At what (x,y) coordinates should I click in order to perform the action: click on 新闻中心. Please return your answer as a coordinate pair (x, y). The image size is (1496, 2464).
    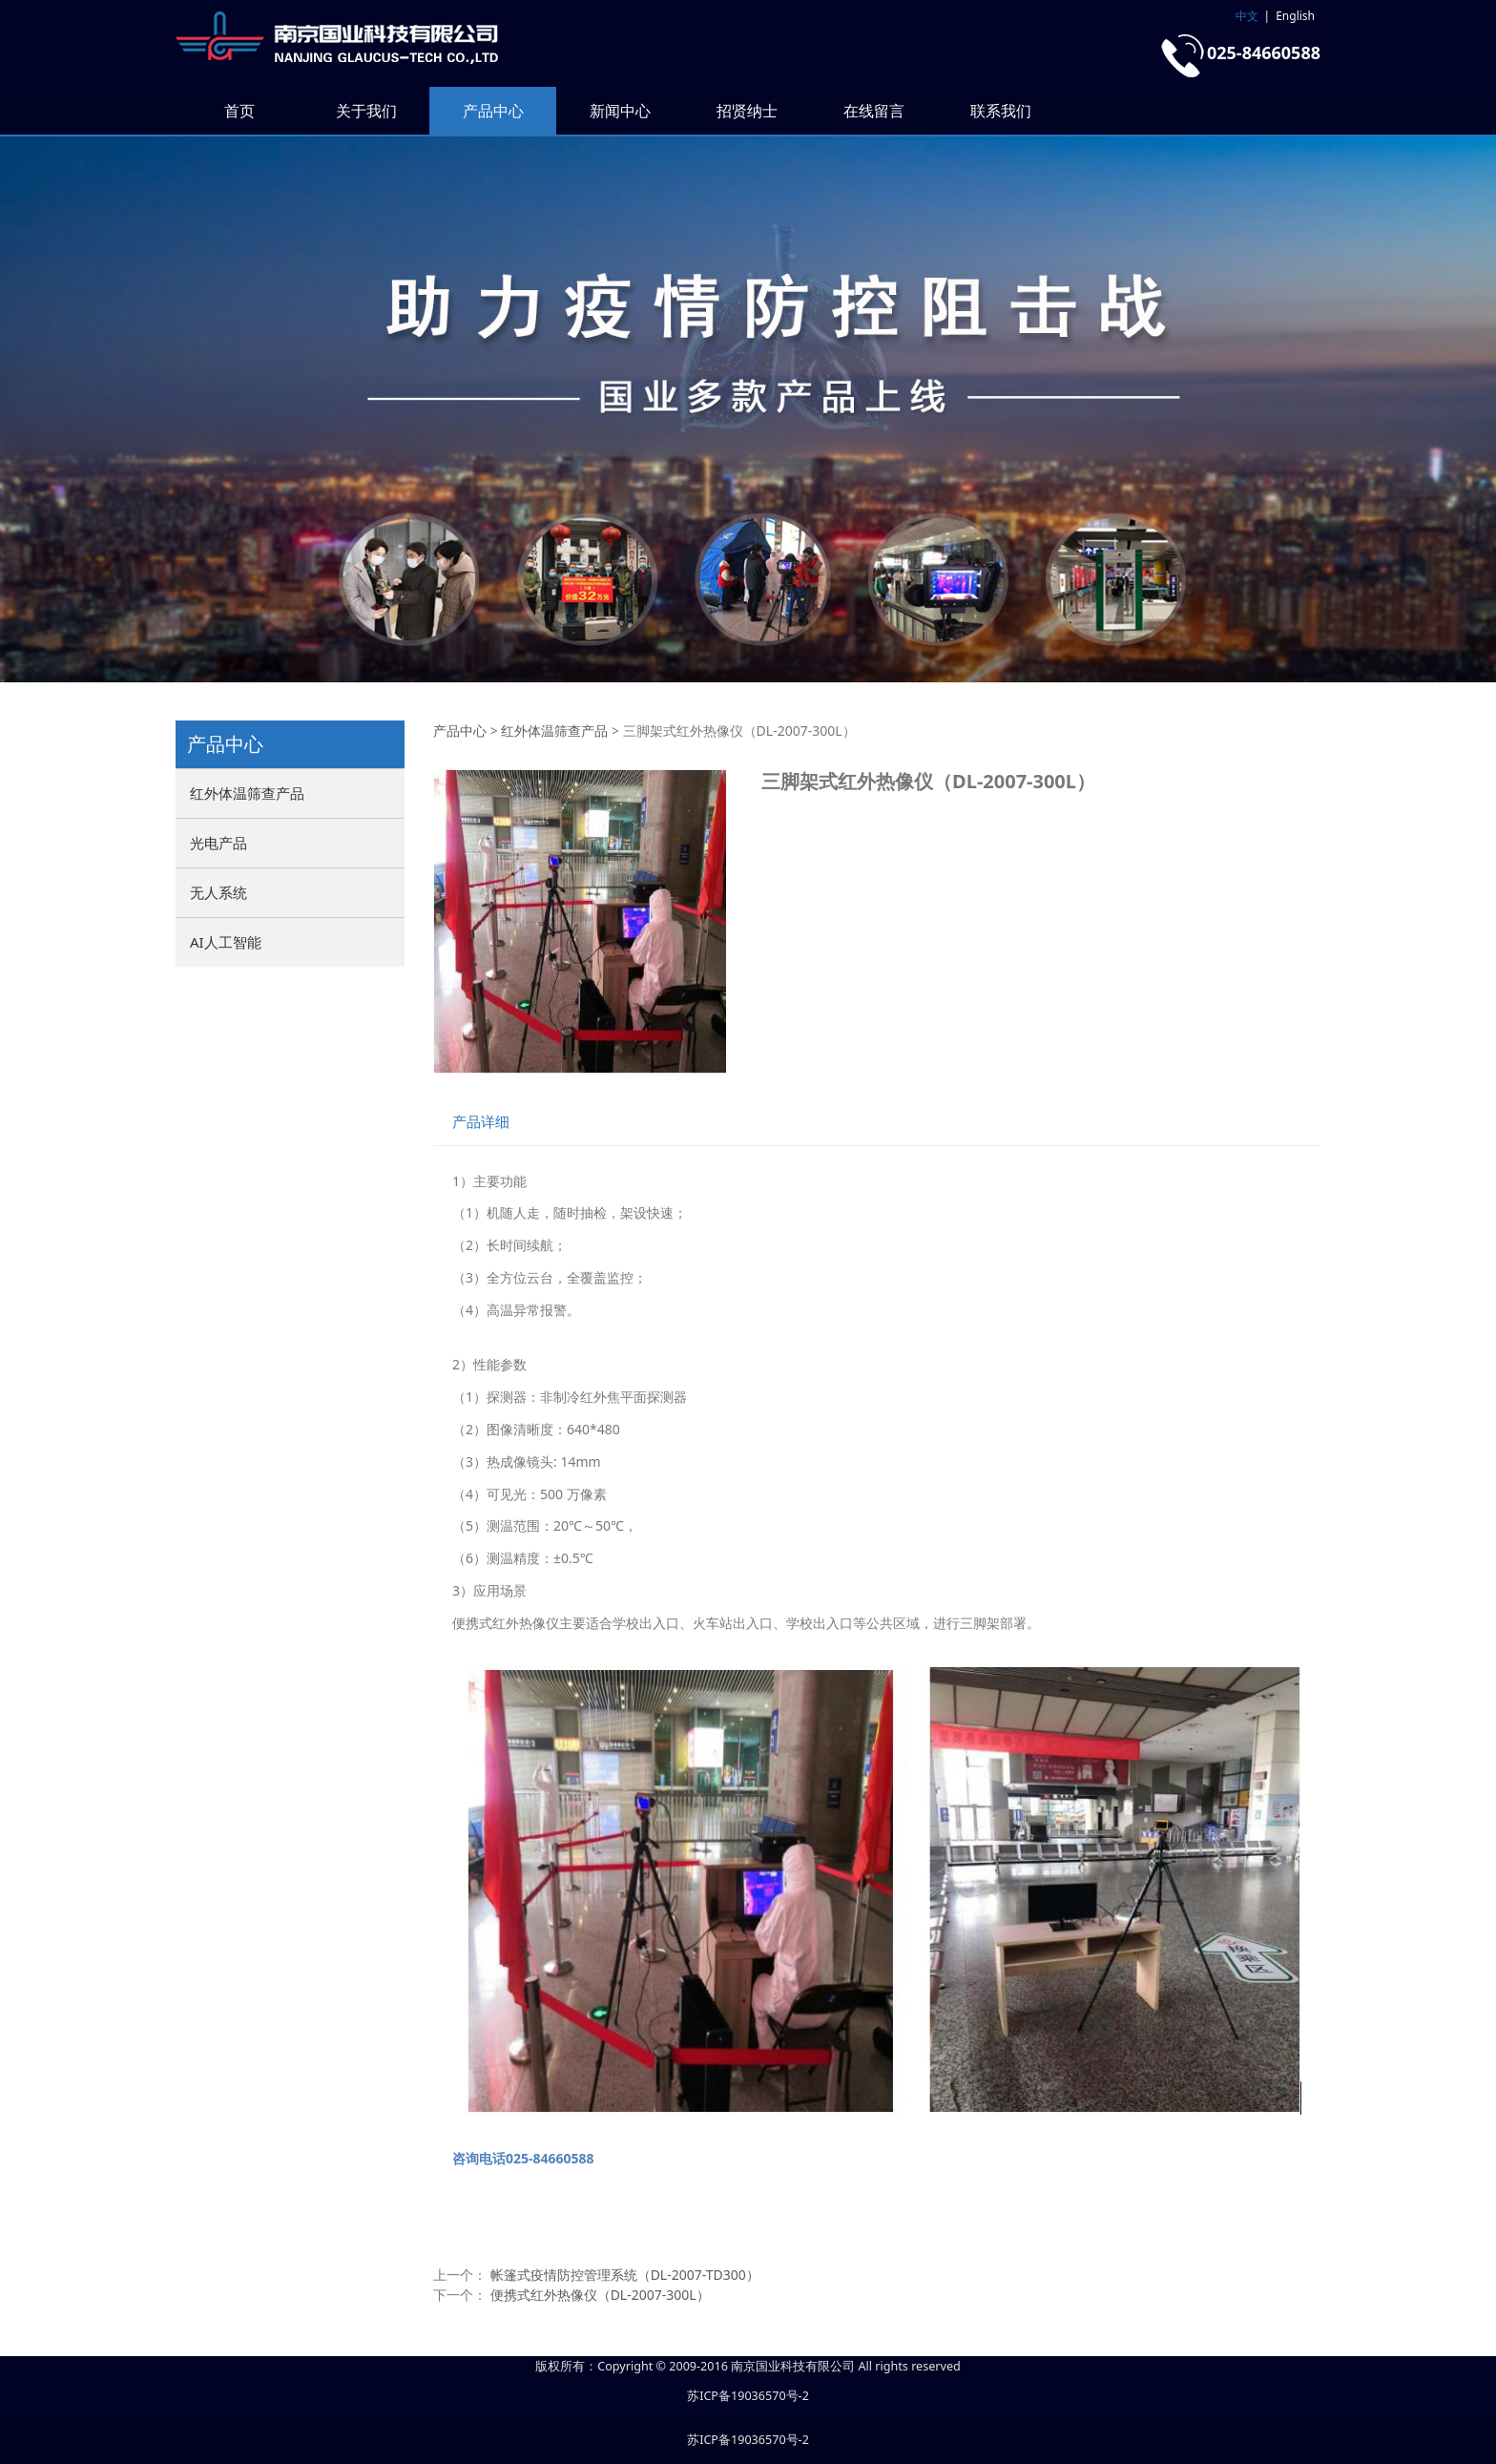
    Looking at the image, I should click on (620, 110).